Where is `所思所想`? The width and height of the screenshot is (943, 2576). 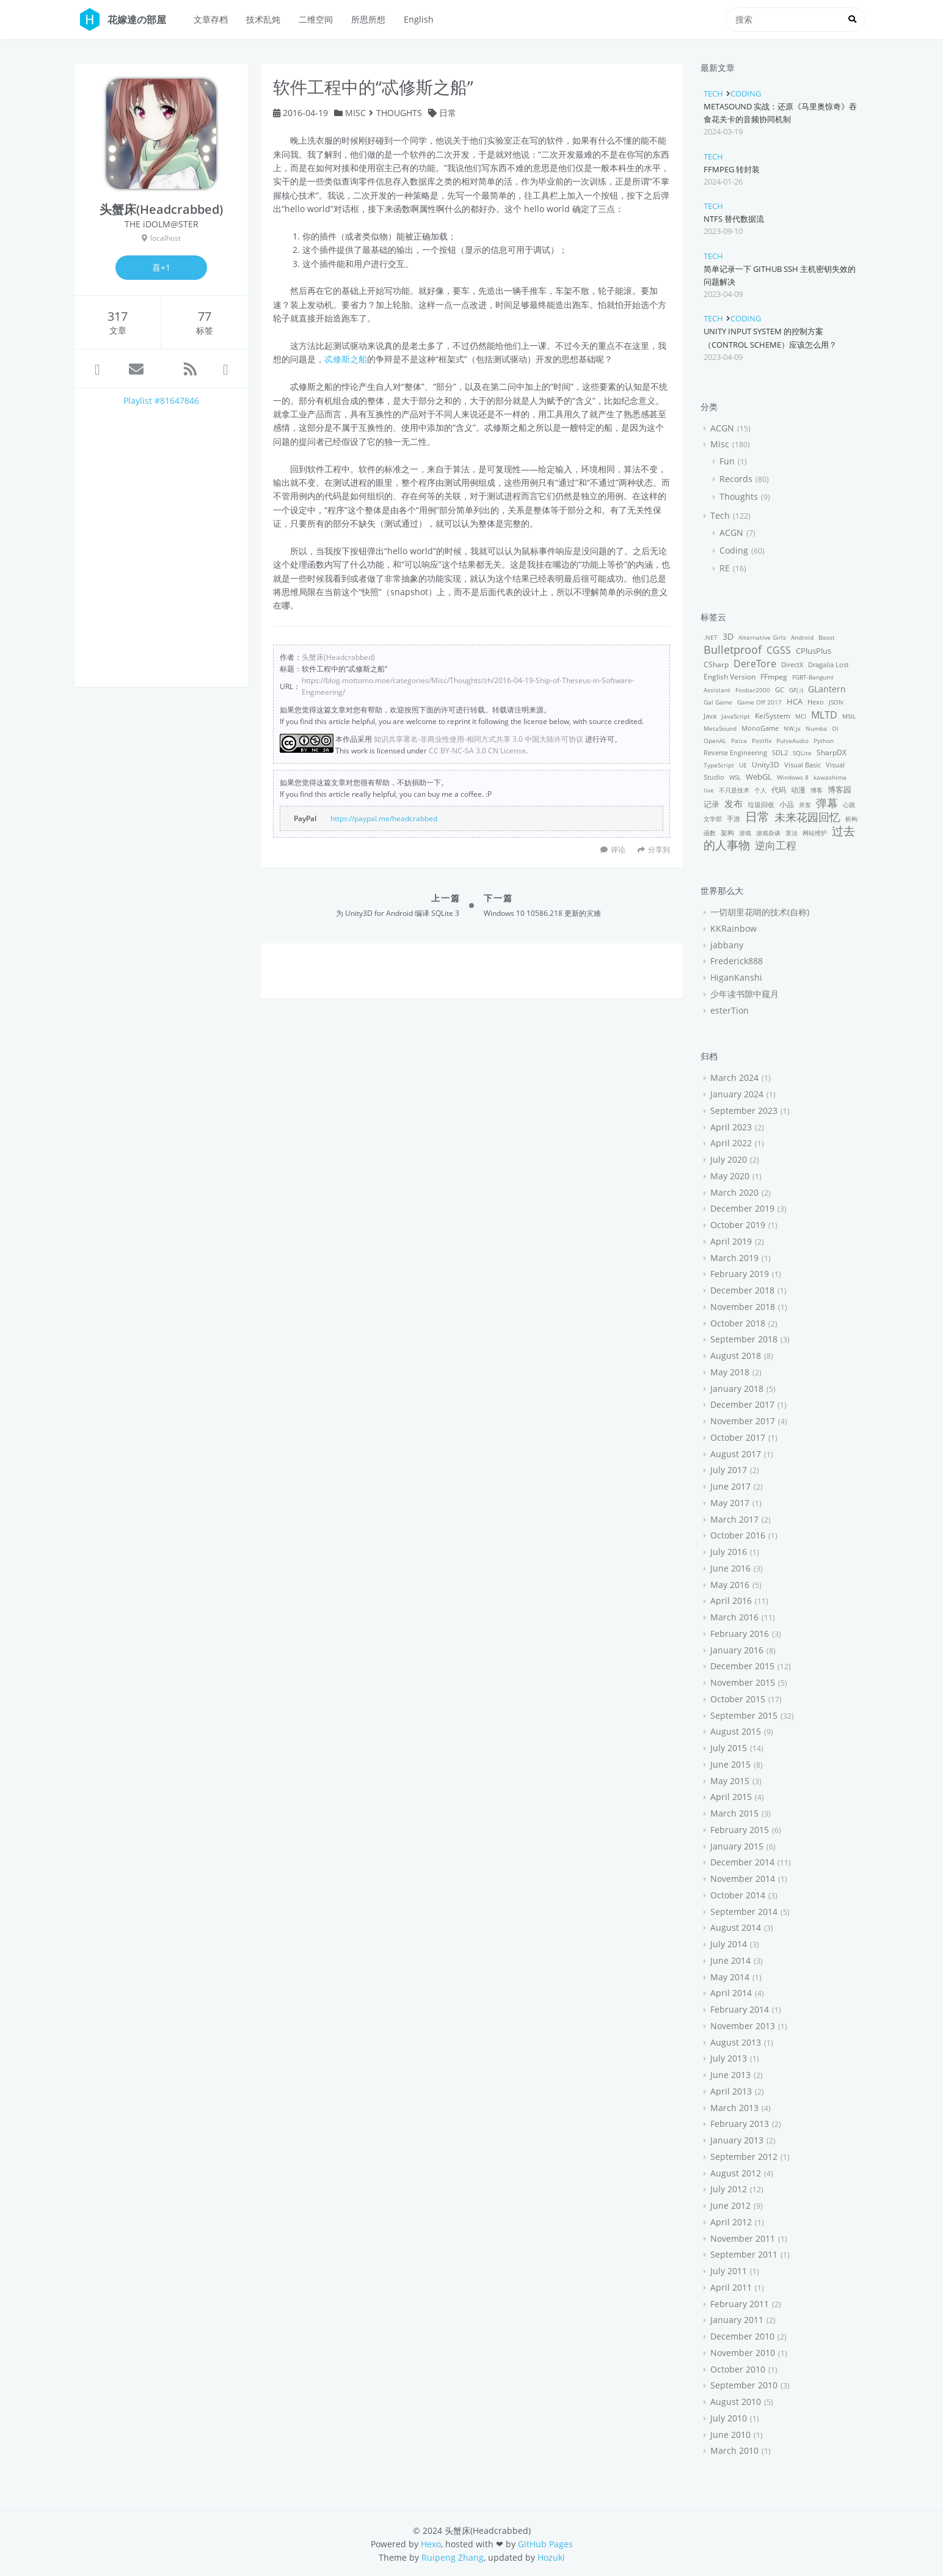
所思所想 is located at coordinates (368, 19).